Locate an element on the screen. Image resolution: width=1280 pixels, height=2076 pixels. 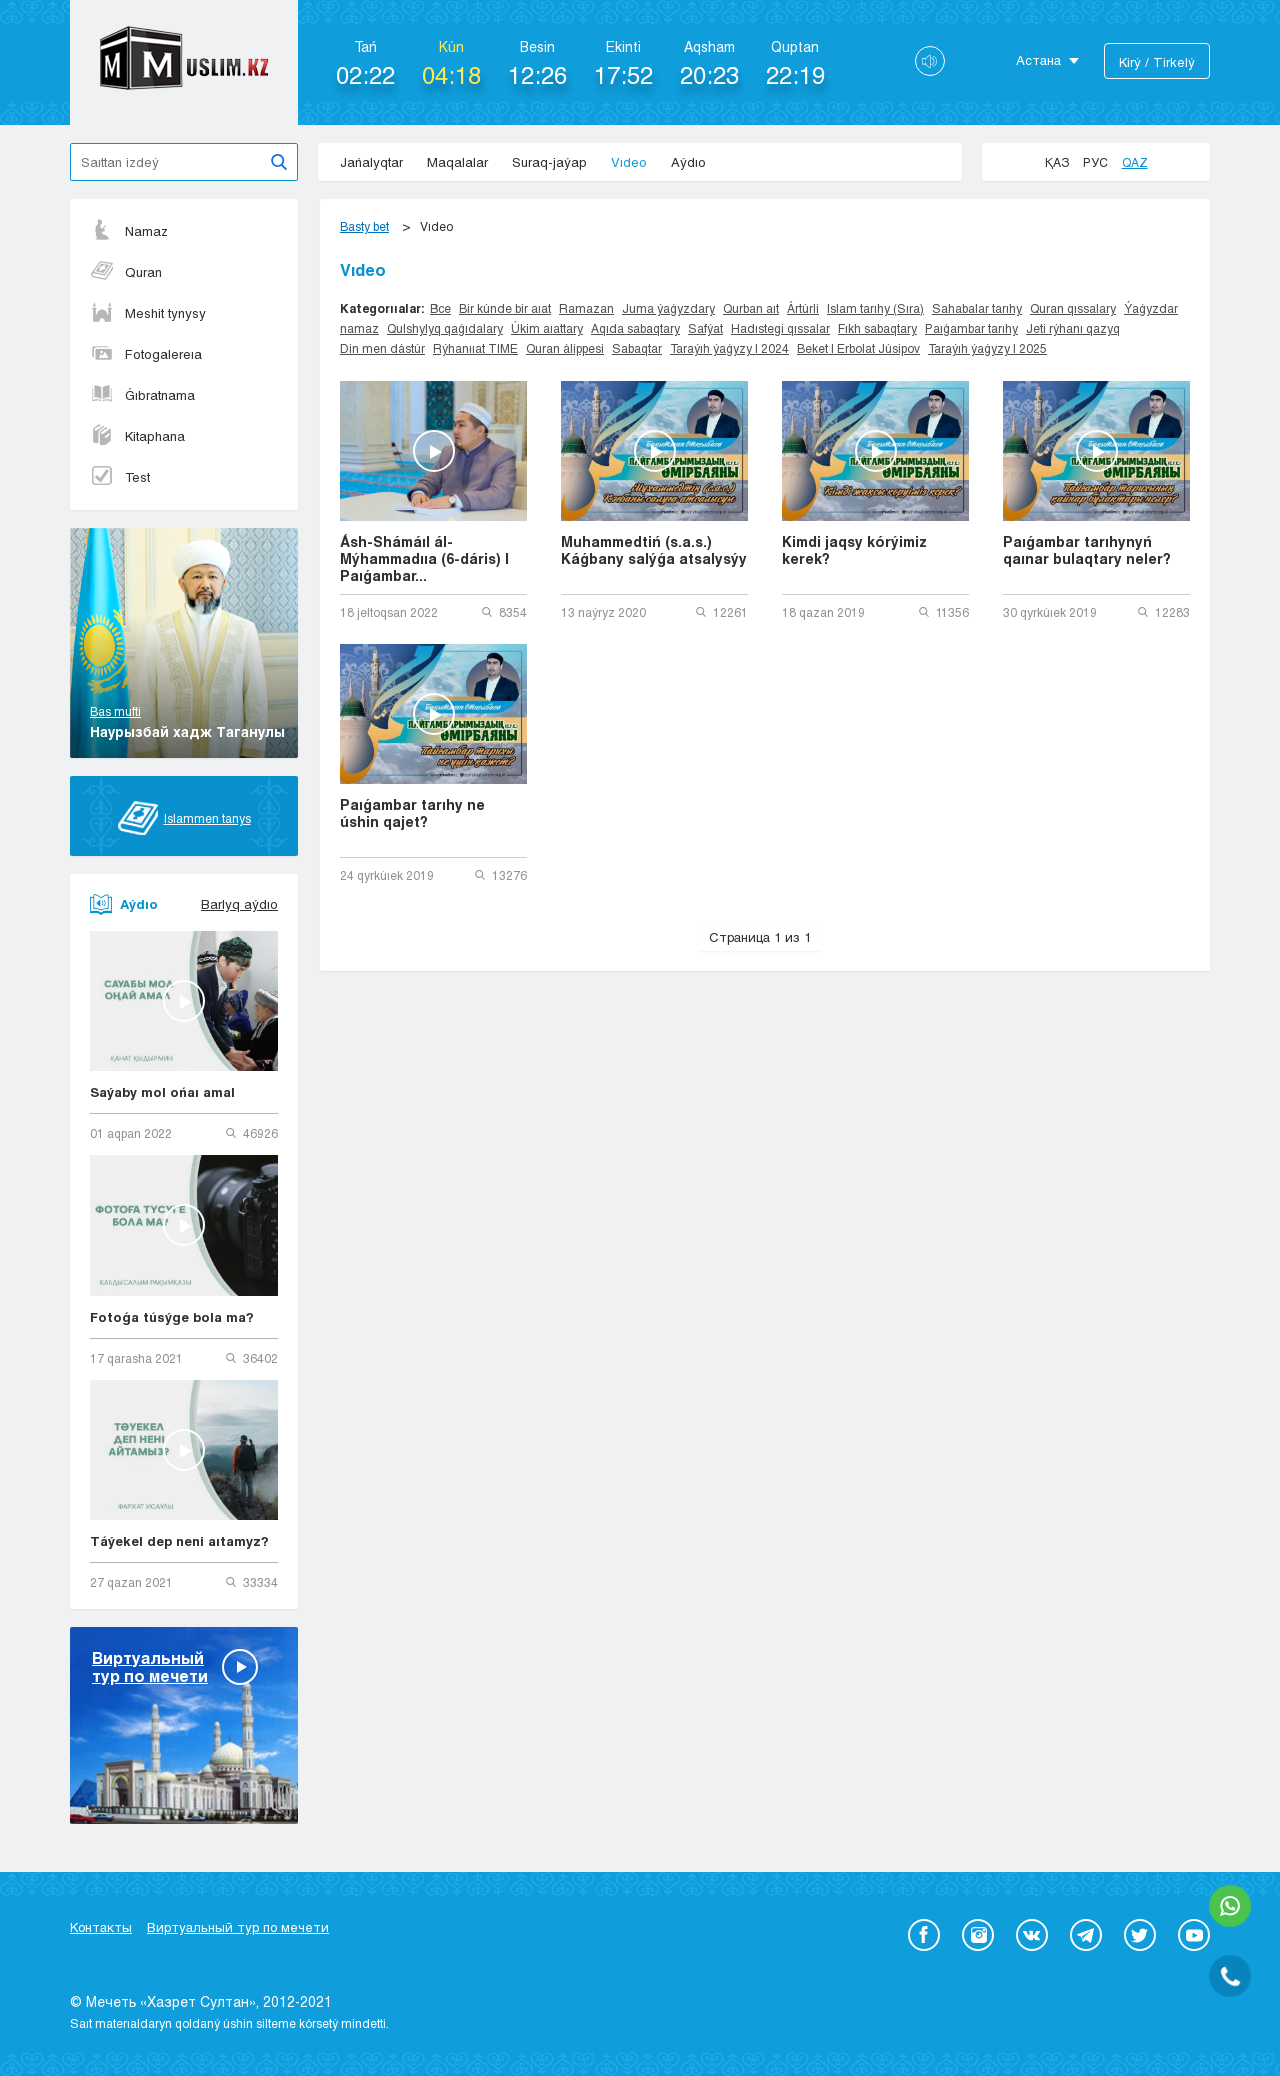
Hadıstegi qıssalar is located at coordinates (780, 328).